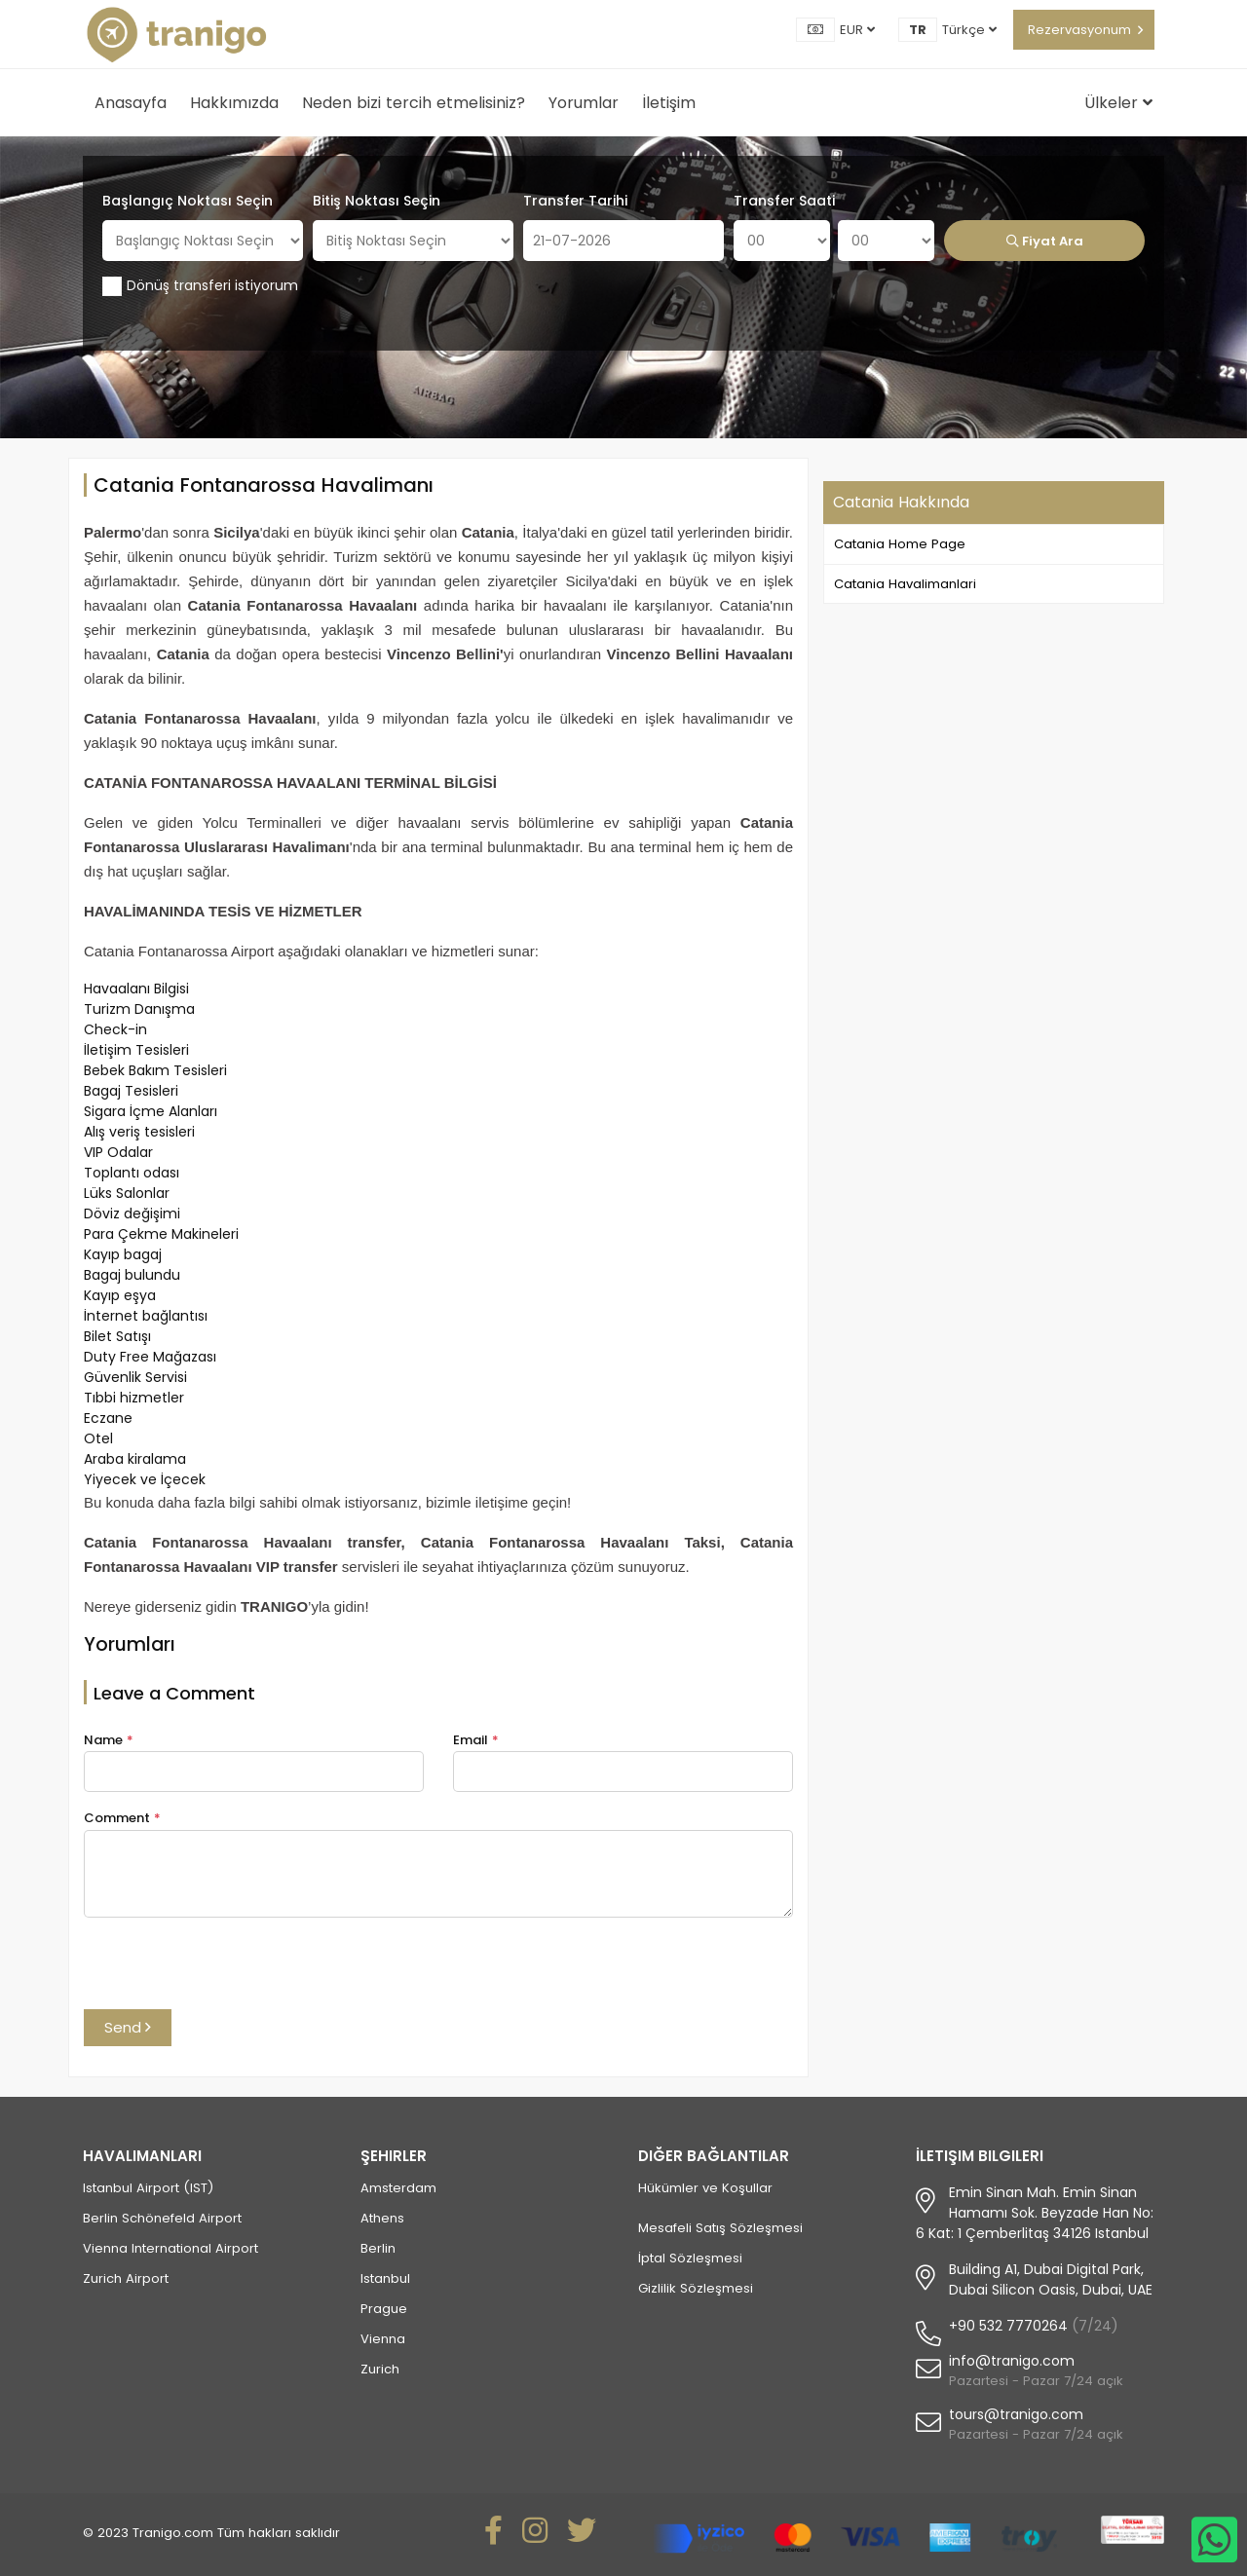  I want to click on Fiyat Ara, so click(1044, 241).